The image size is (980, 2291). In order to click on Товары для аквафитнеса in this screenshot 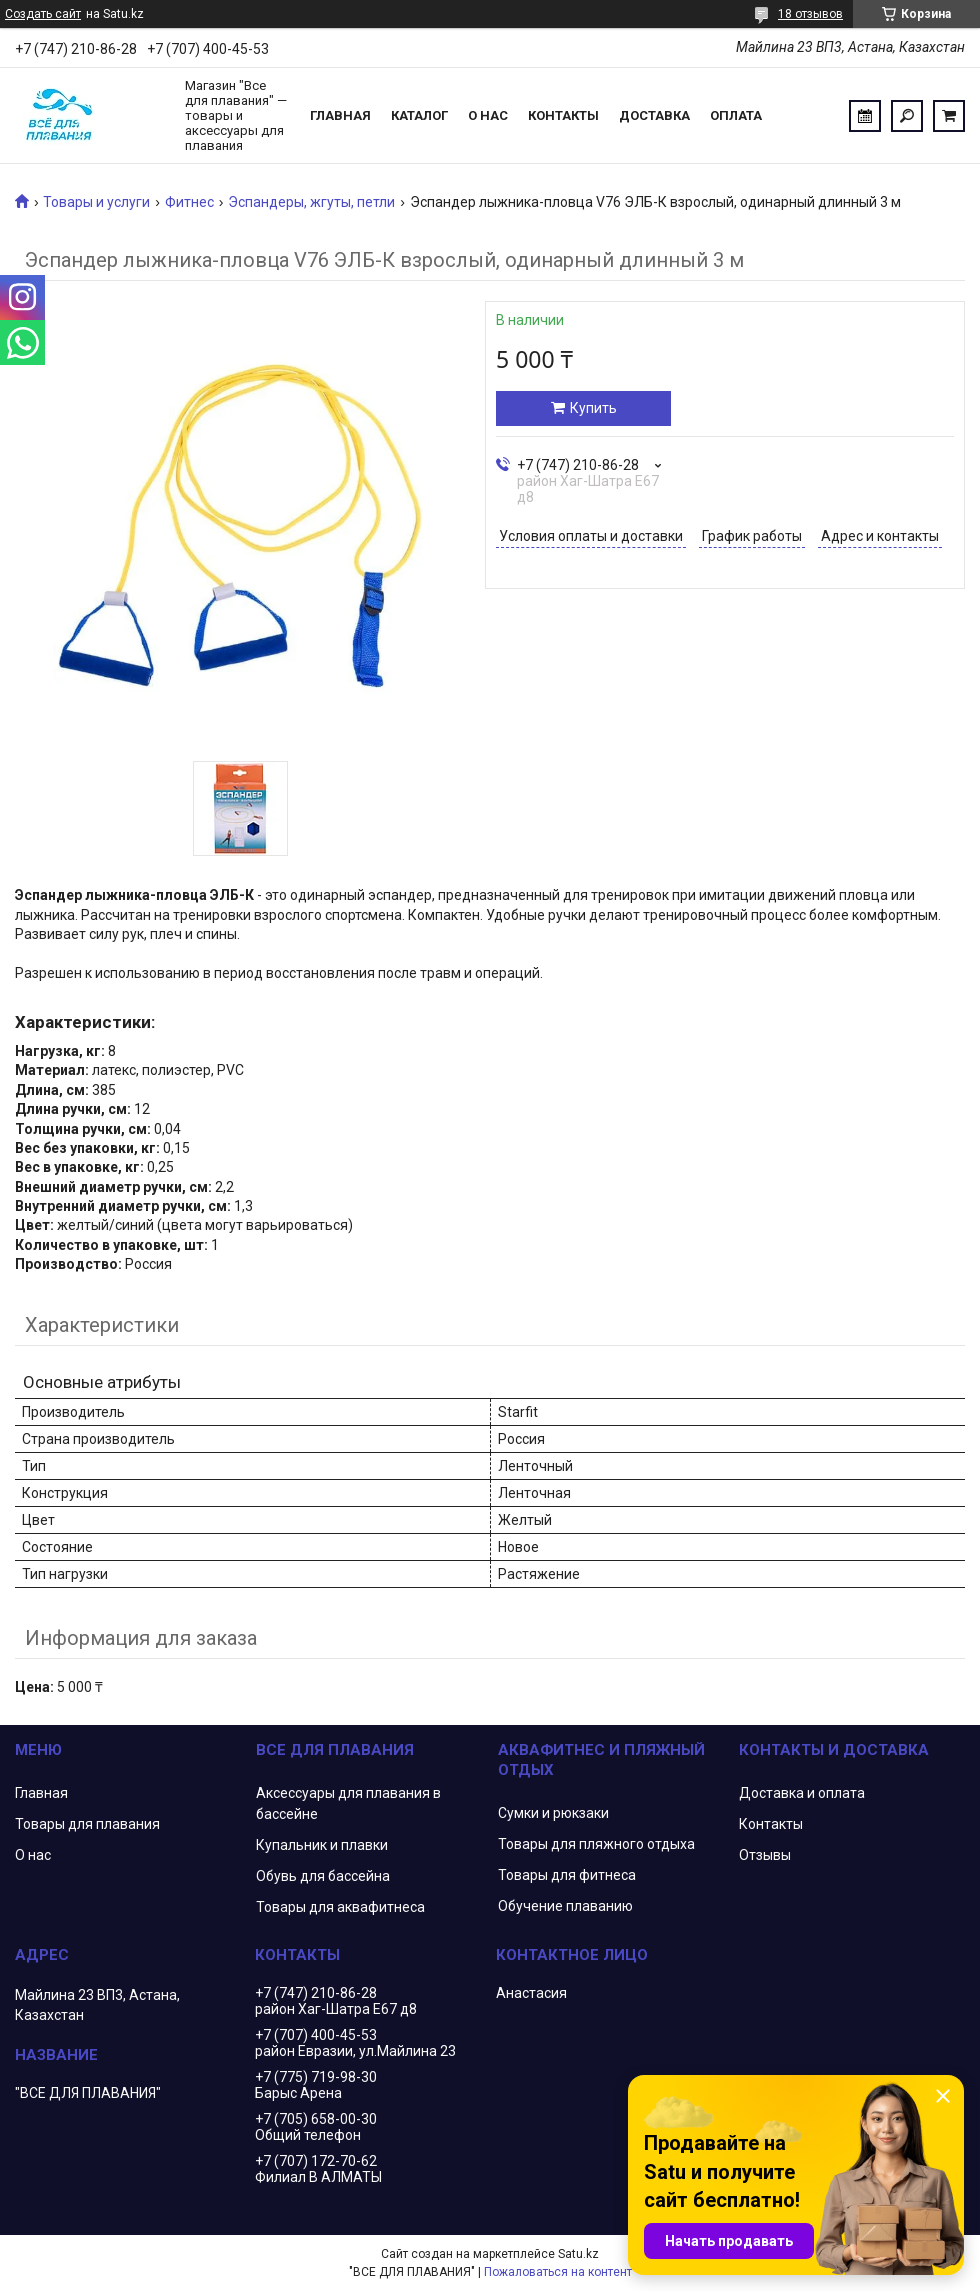, I will do `click(340, 1907)`.